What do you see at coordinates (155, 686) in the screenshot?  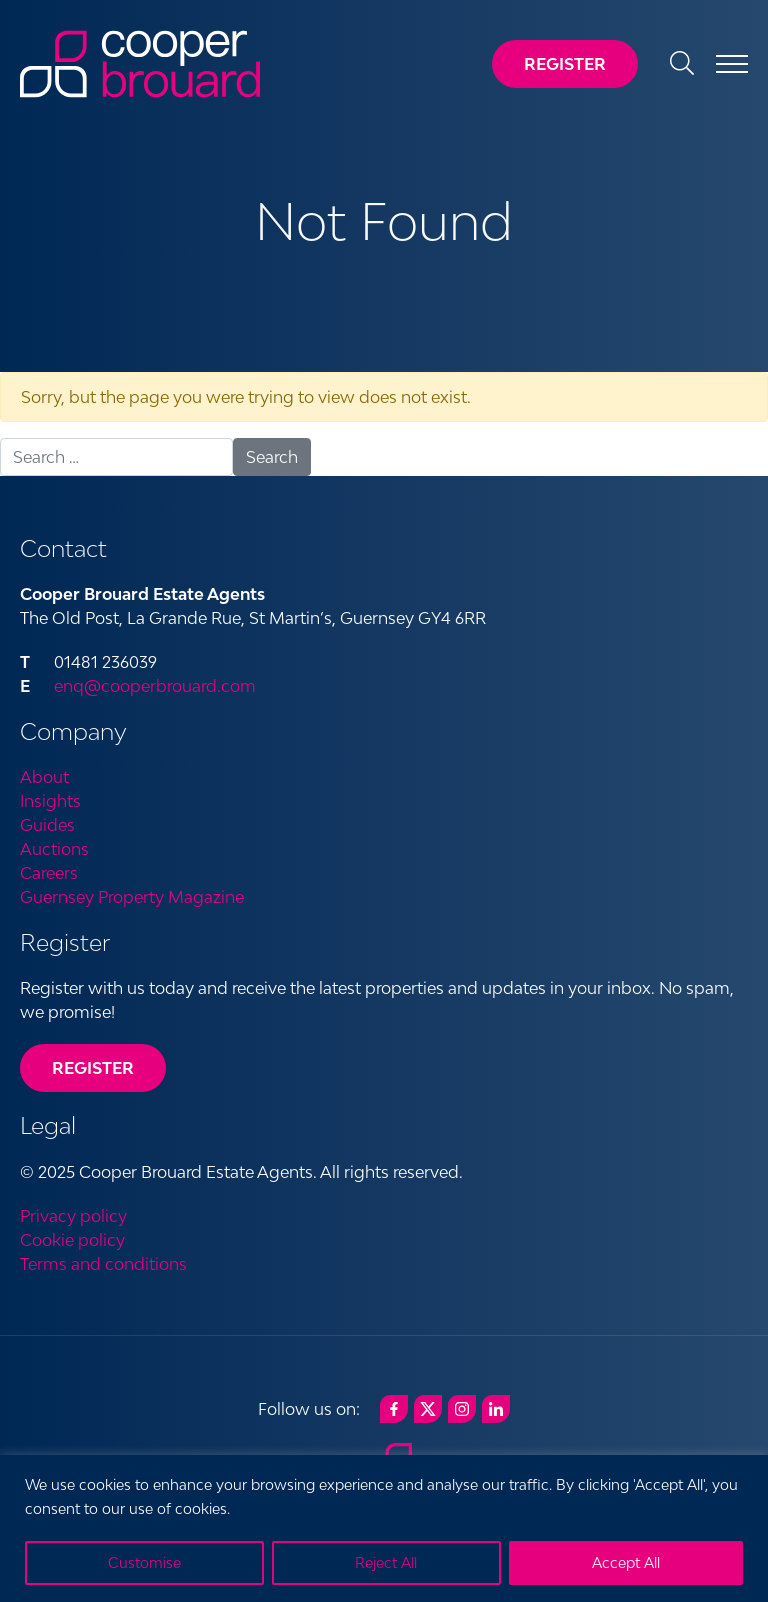 I see `enq@cooperbrouard.com` at bounding box center [155, 686].